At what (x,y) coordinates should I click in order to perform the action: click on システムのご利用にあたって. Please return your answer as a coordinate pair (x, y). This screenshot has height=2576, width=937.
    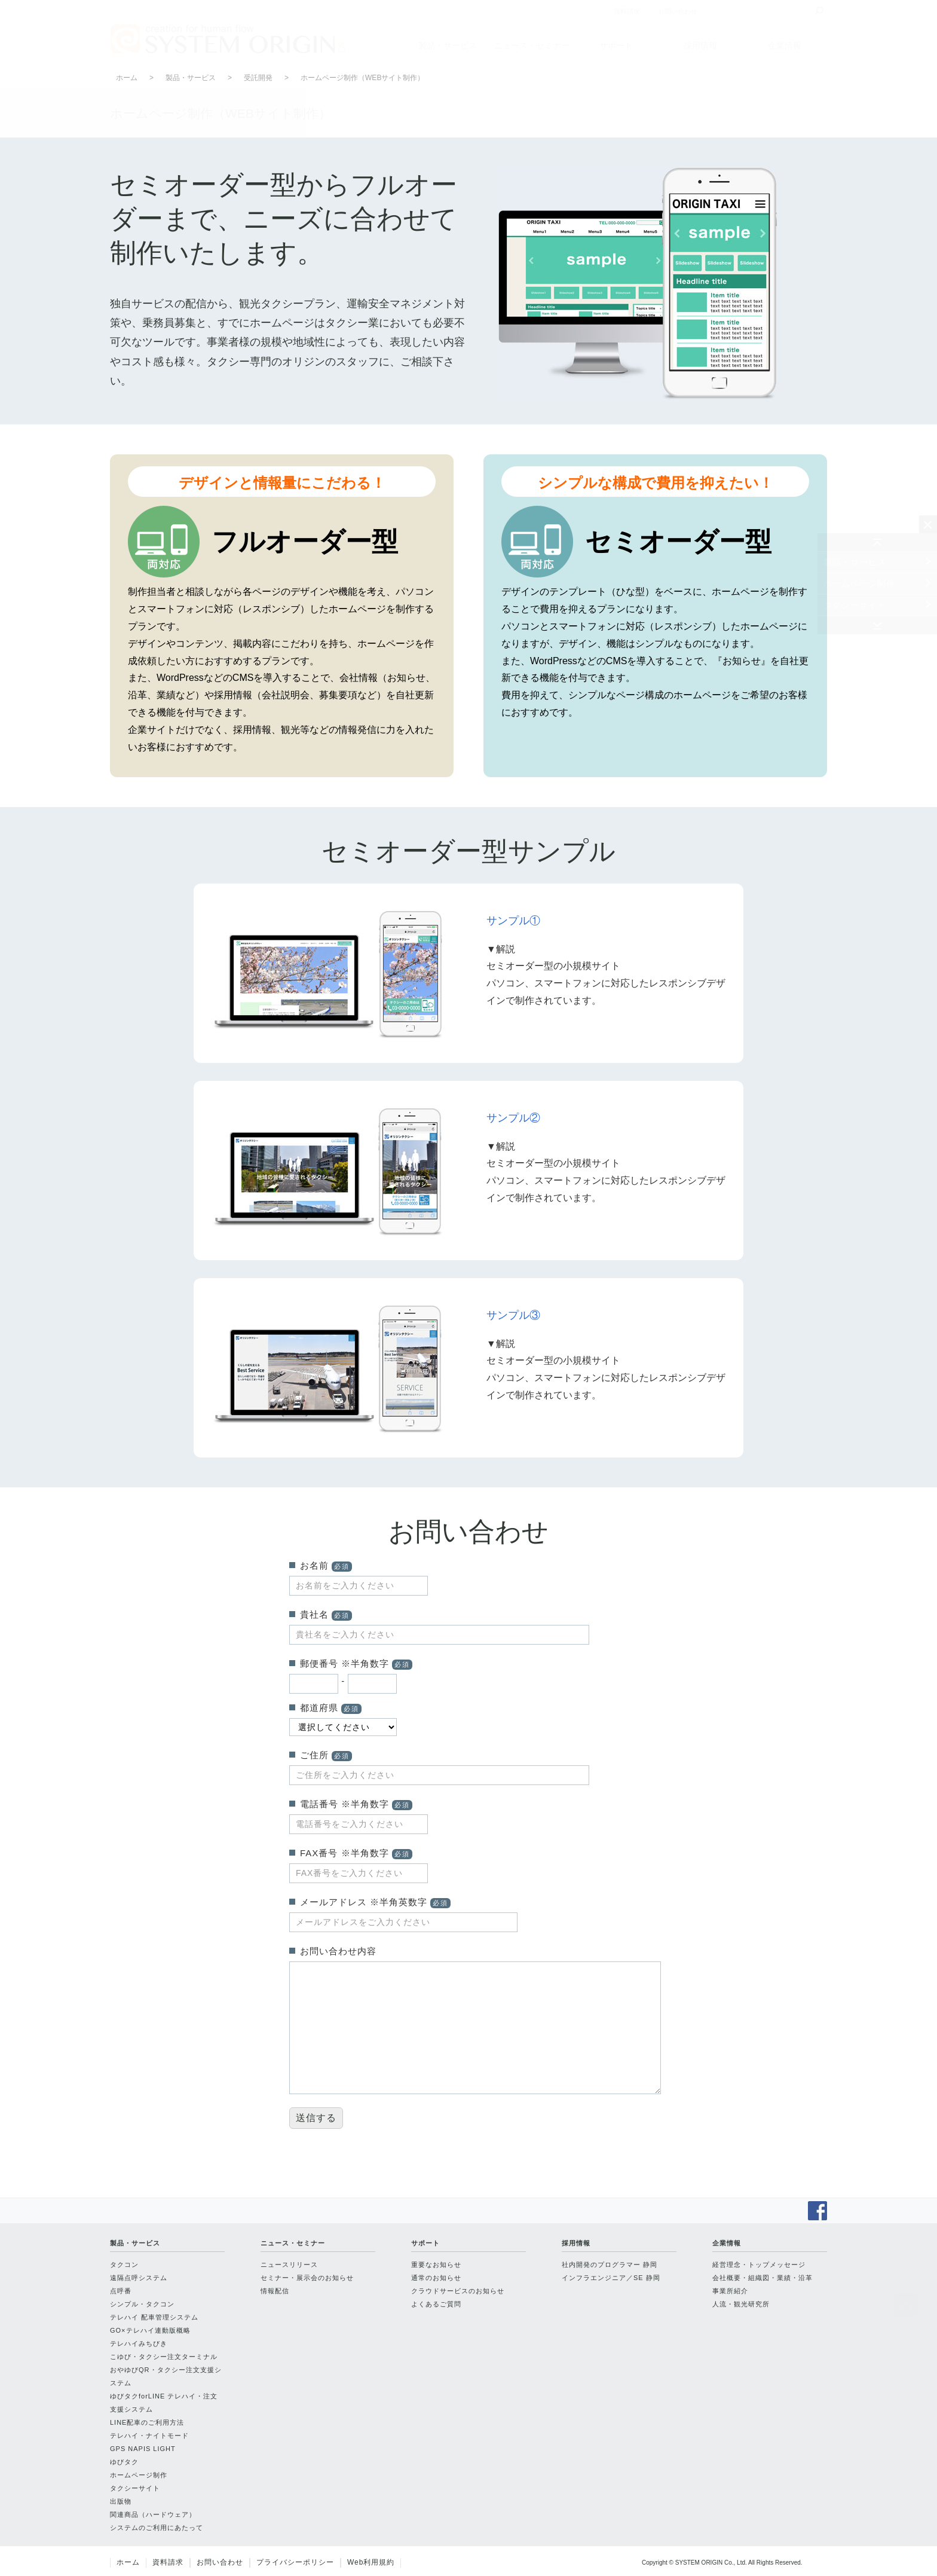
    Looking at the image, I should click on (156, 2527).